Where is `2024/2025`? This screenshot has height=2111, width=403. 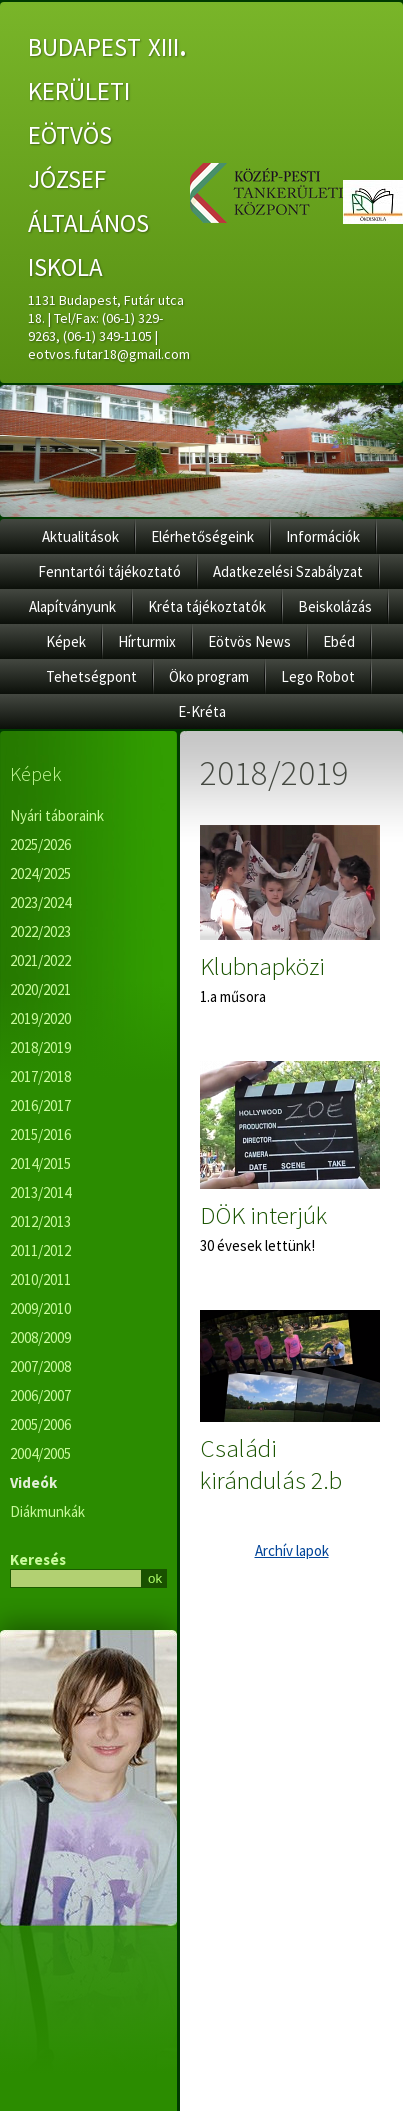
2024/2025 is located at coordinates (40, 873).